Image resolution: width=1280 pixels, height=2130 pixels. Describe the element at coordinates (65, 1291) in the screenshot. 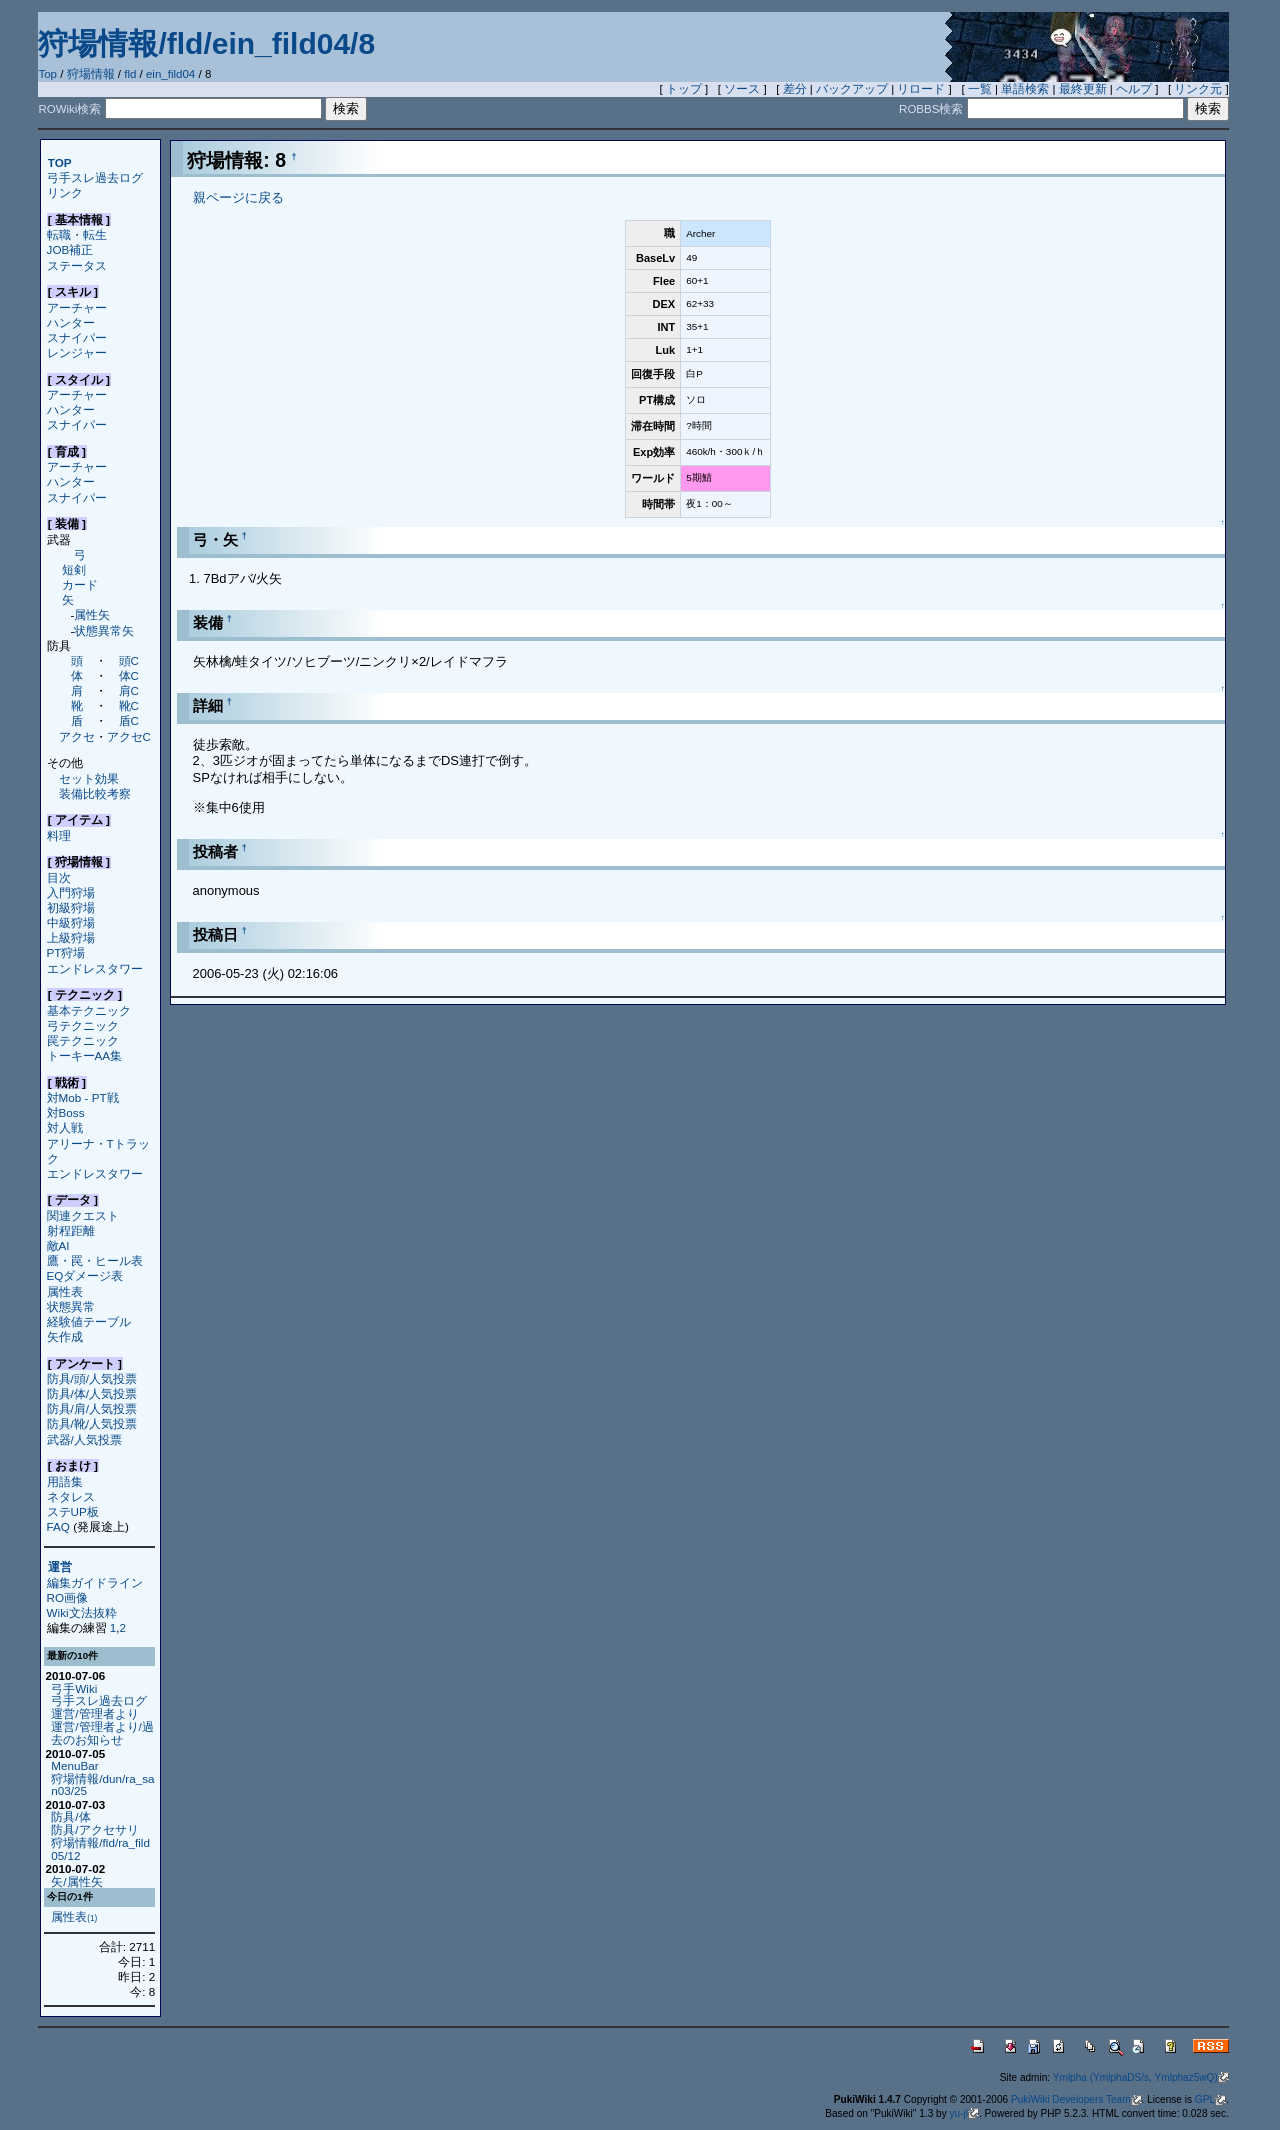

I see `属性表` at that location.